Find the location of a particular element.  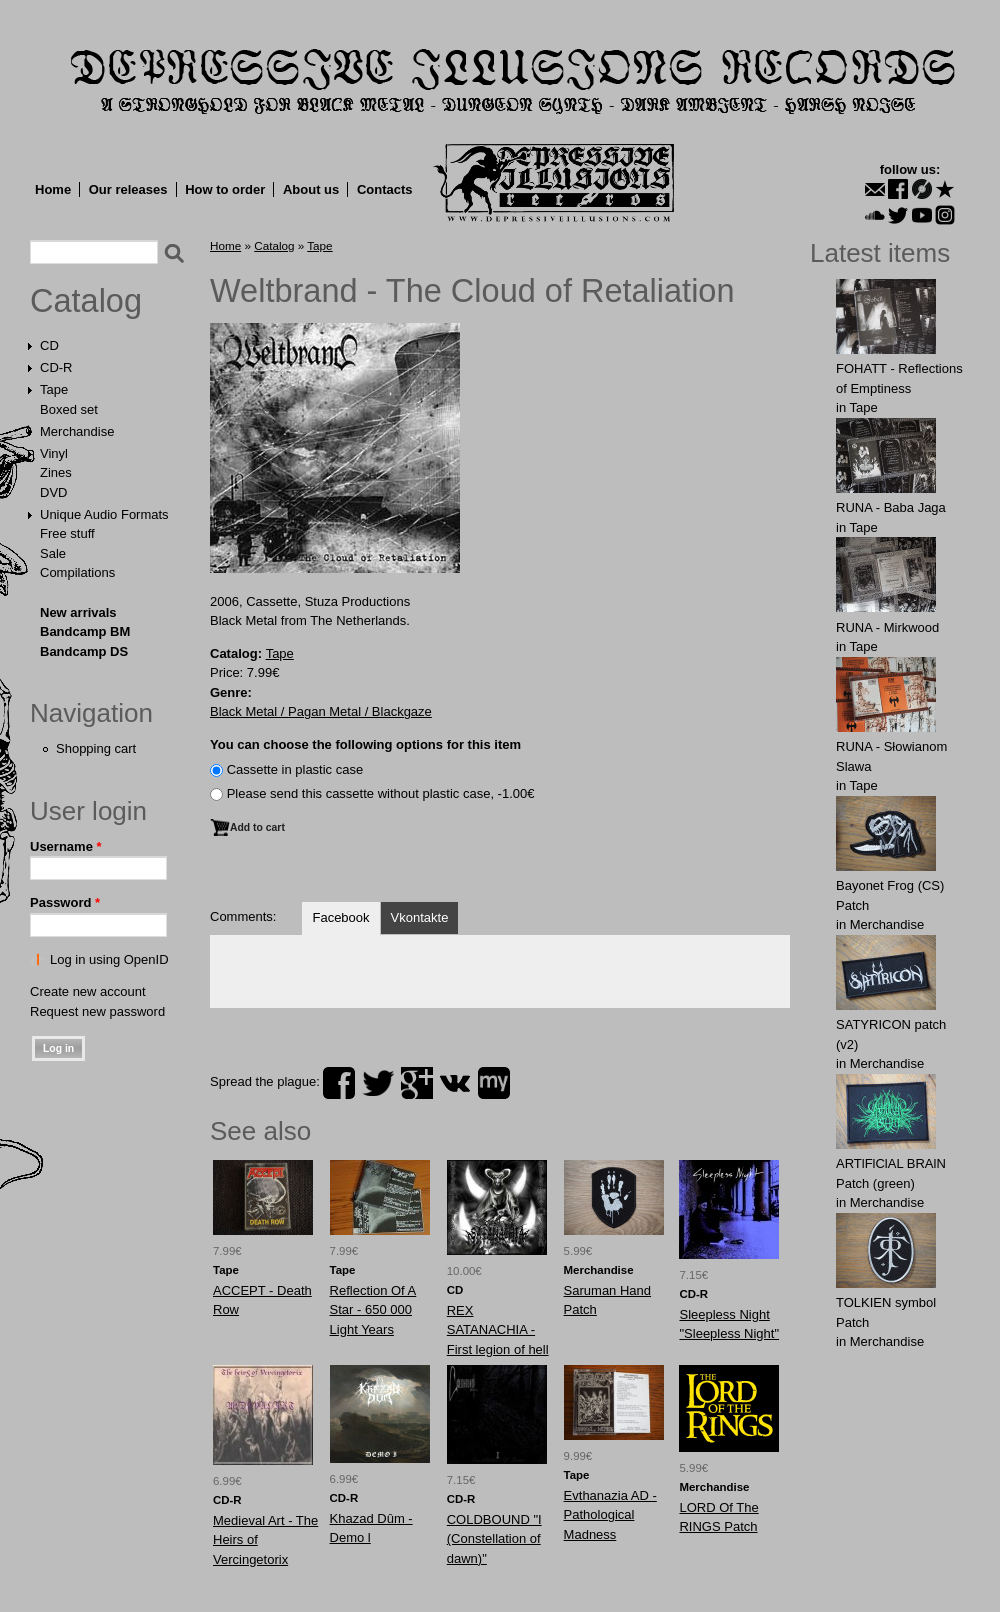

Evthanazia AD - Pathological Madness is located at coordinates (610, 1515).